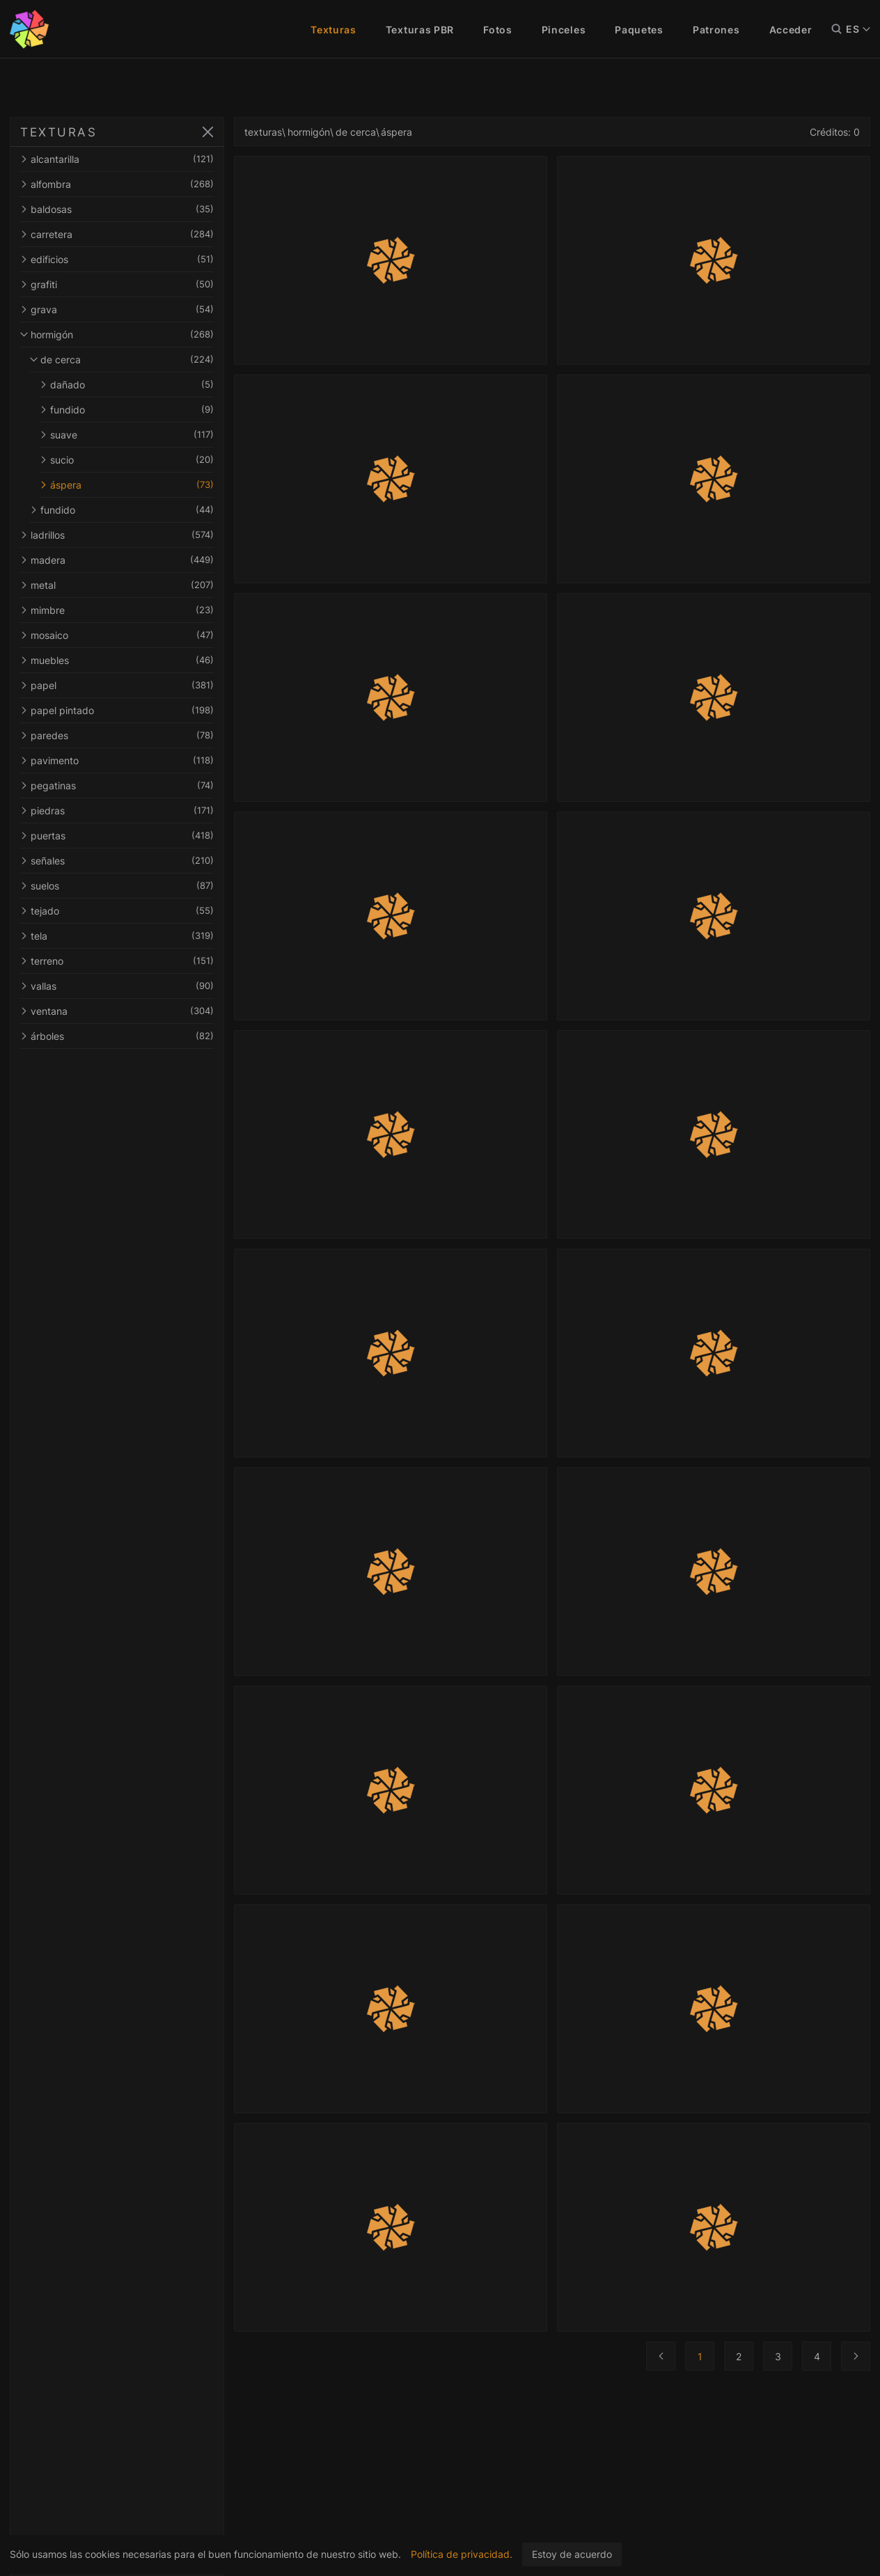 The image size is (880, 2576). Describe the element at coordinates (117, 835) in the screenshot. I see `puertas` at that location.